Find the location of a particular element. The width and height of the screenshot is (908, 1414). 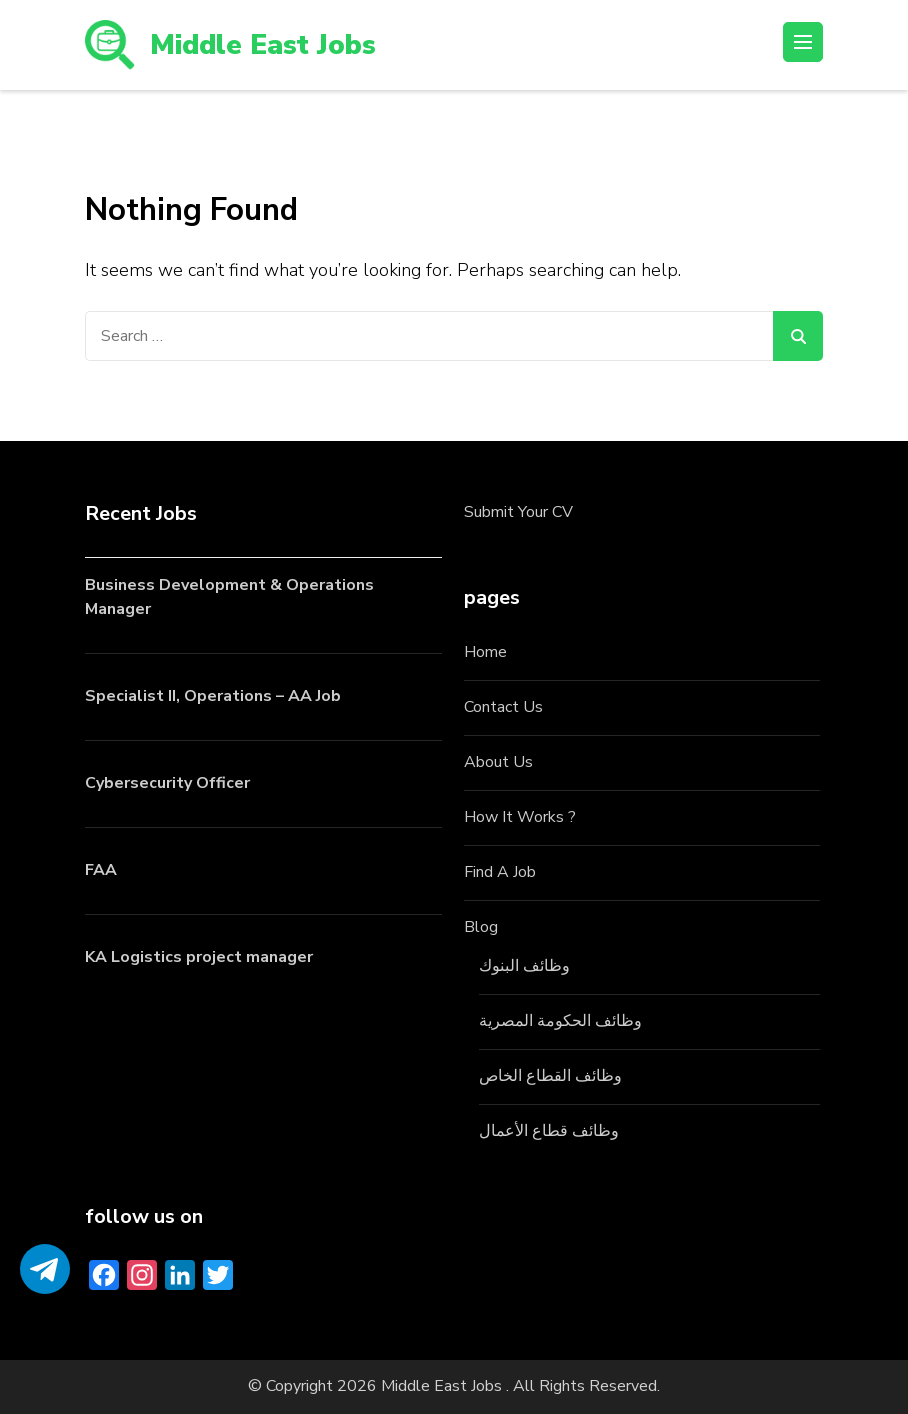

Find A Job is located at coordinates (500, 872).